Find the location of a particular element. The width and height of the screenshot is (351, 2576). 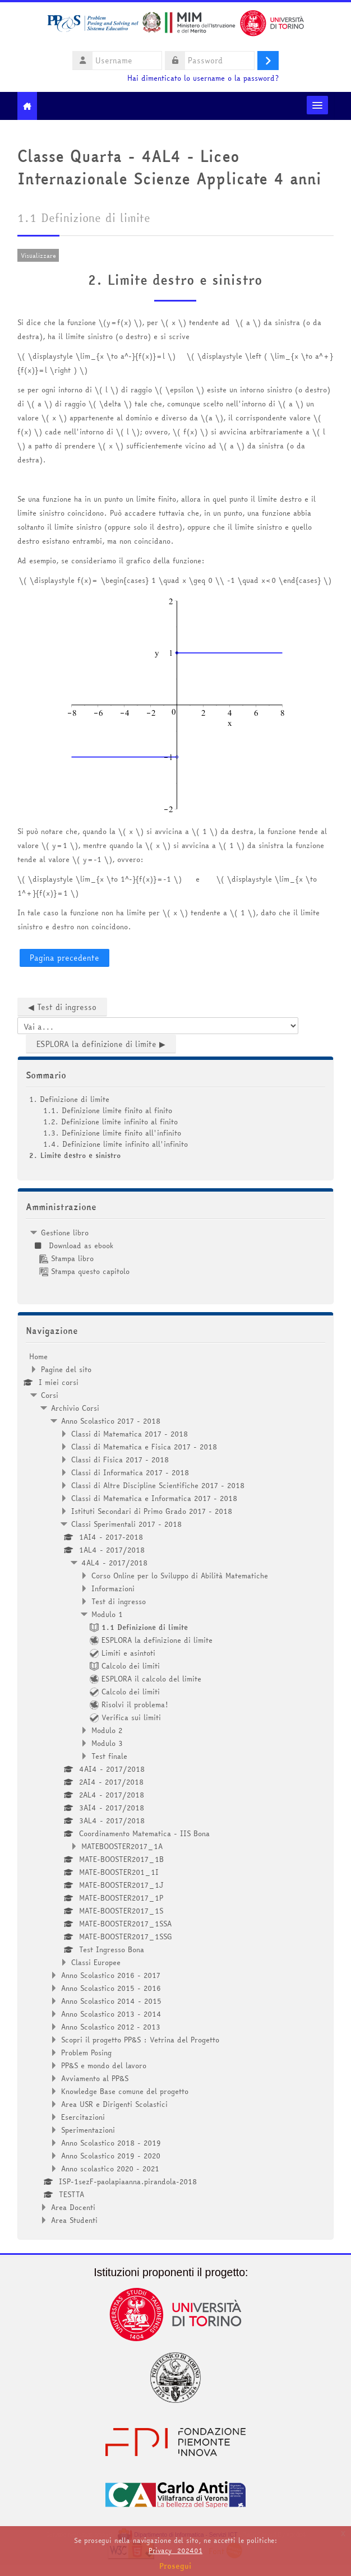

Classi di Matematica e Informatica 2017 - 2018 is located at coordinates (154, 1498).